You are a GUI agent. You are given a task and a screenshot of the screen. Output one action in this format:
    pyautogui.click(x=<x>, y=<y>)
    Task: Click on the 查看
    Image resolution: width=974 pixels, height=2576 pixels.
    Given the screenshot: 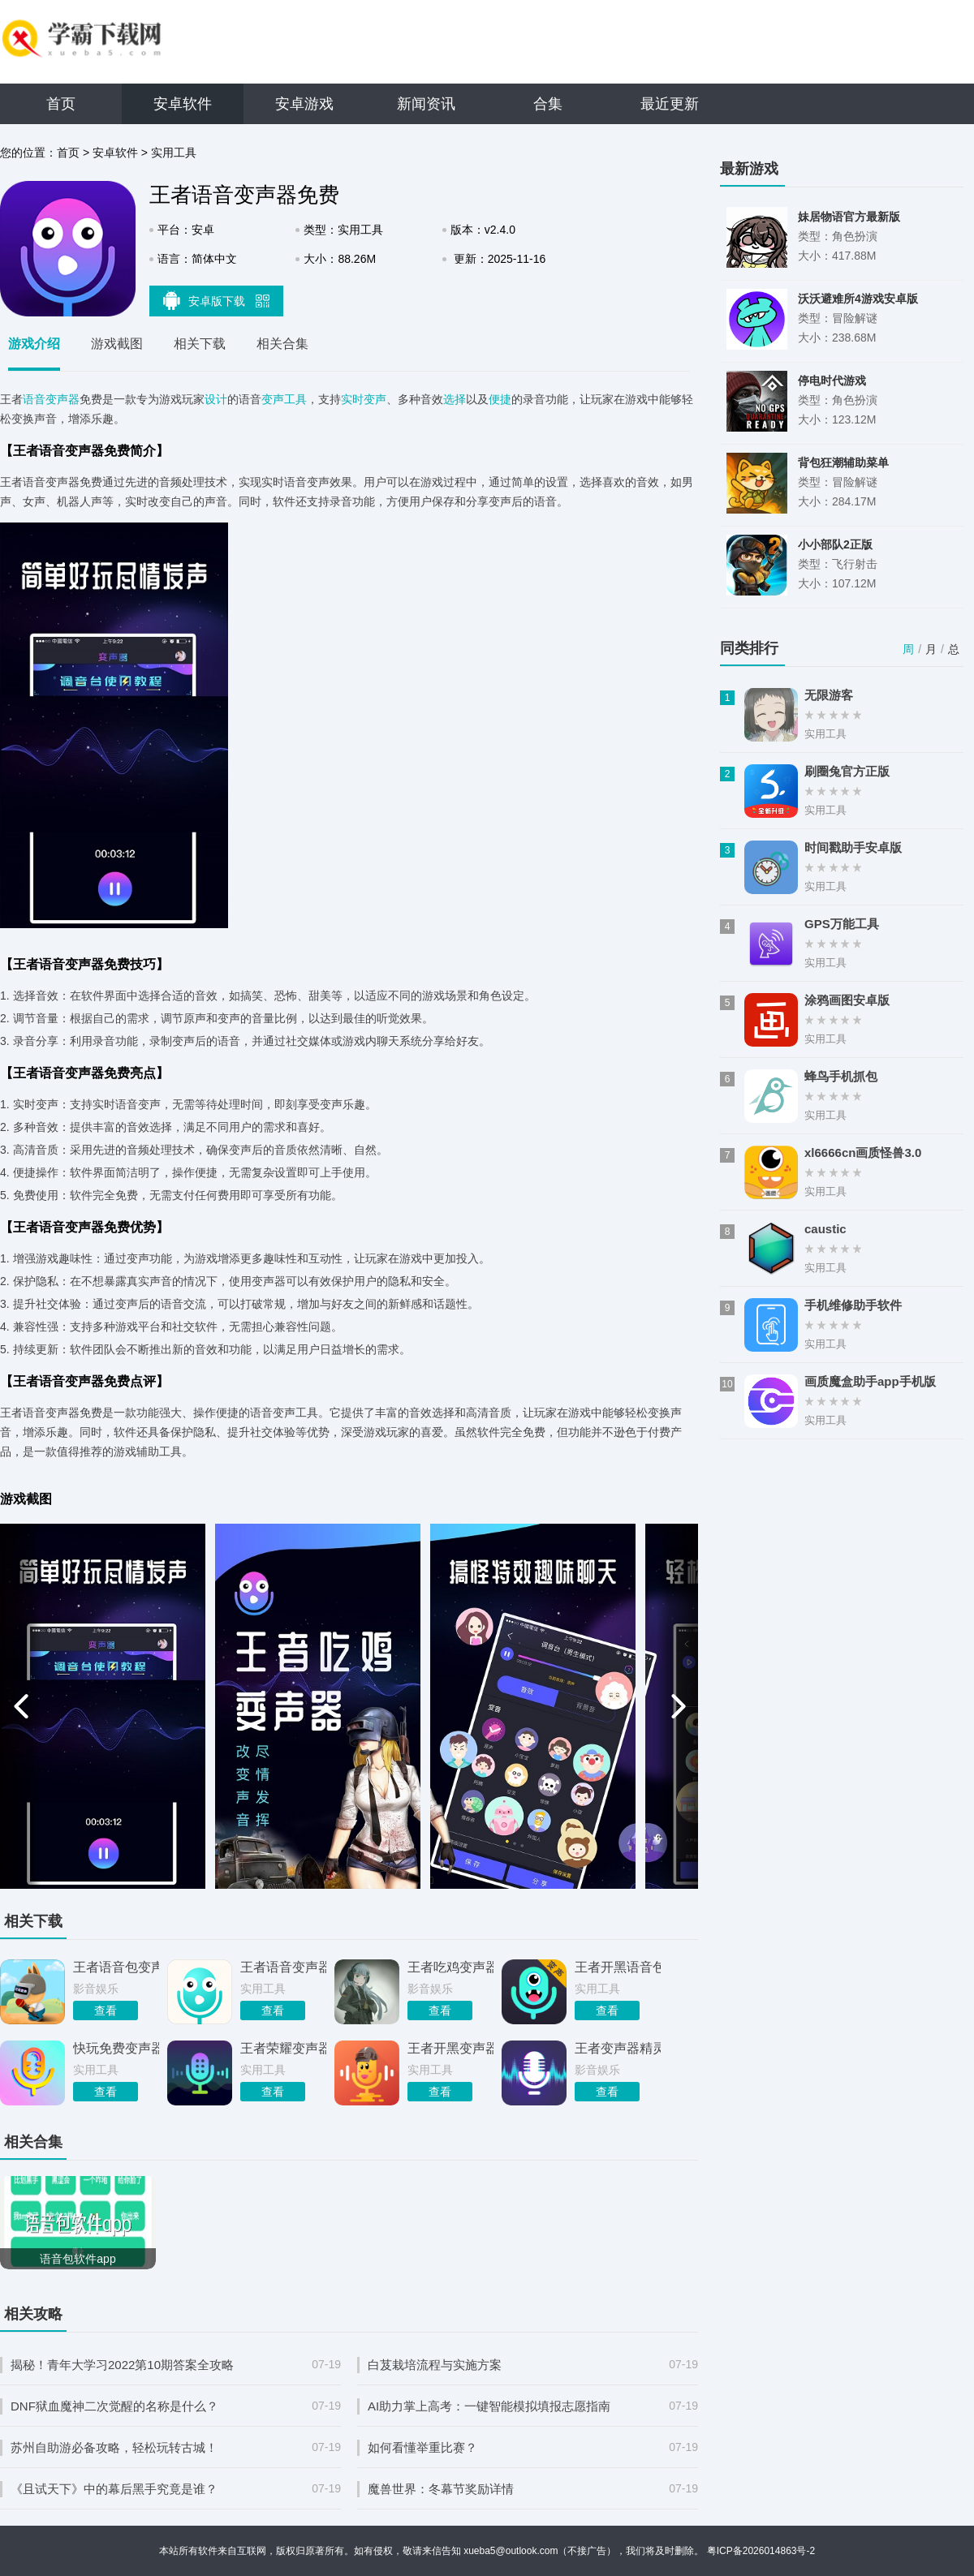 What is the action you would take?
    pyautogui.click(x=105, y=2010)
    